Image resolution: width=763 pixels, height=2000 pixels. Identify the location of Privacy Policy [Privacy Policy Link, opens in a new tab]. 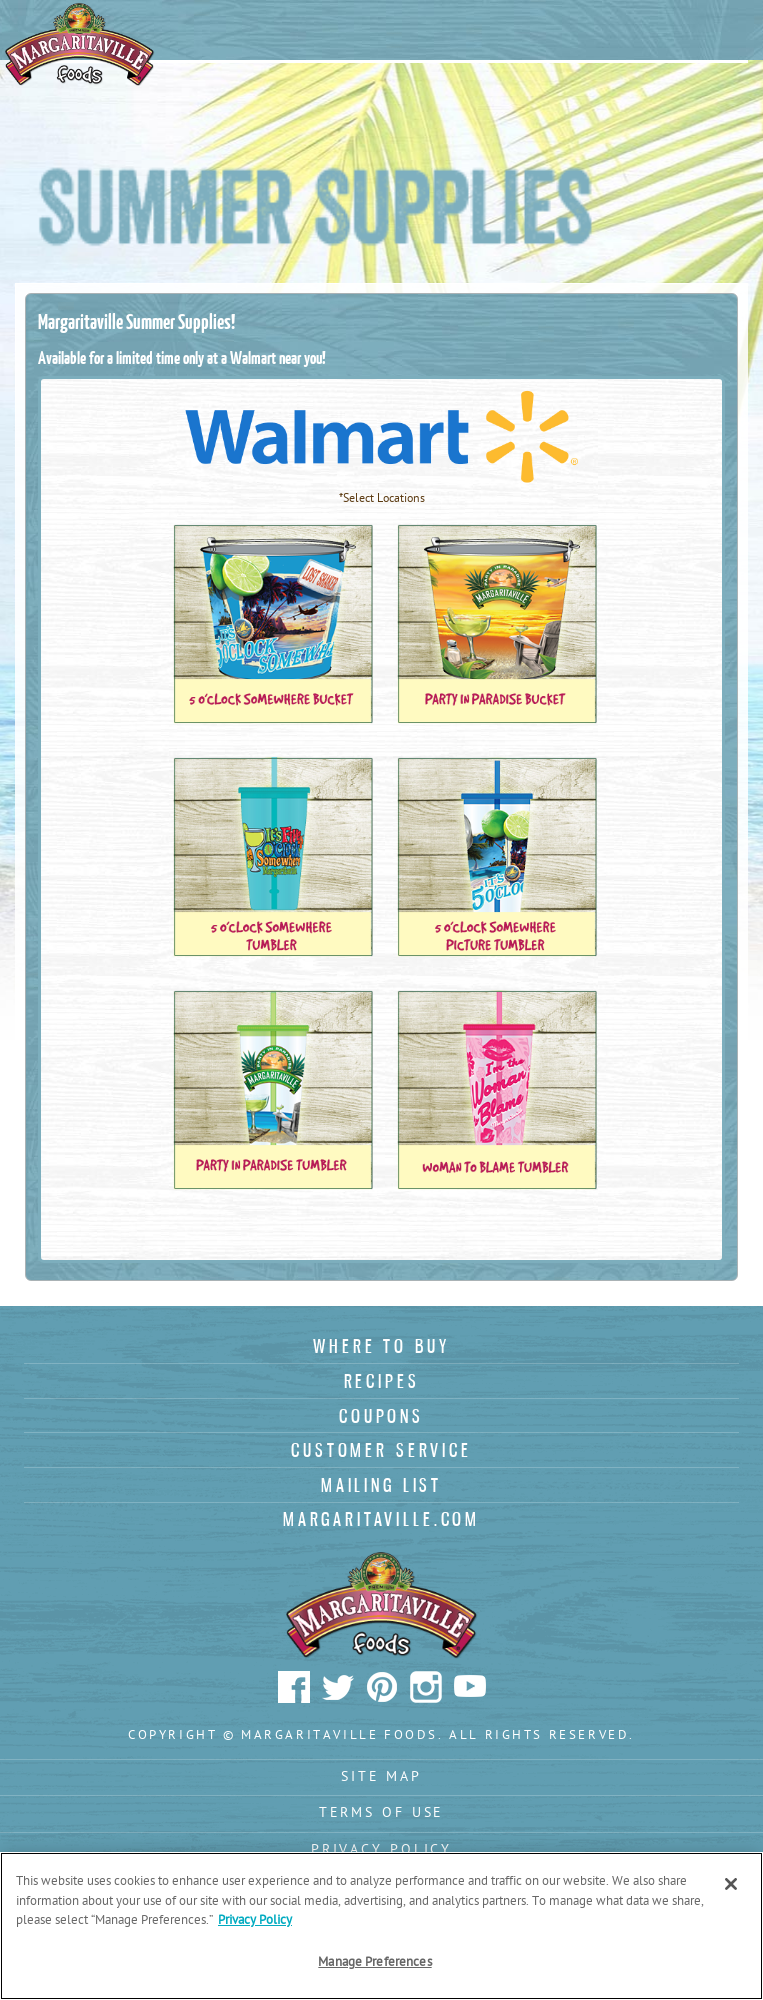
(255, 1920).